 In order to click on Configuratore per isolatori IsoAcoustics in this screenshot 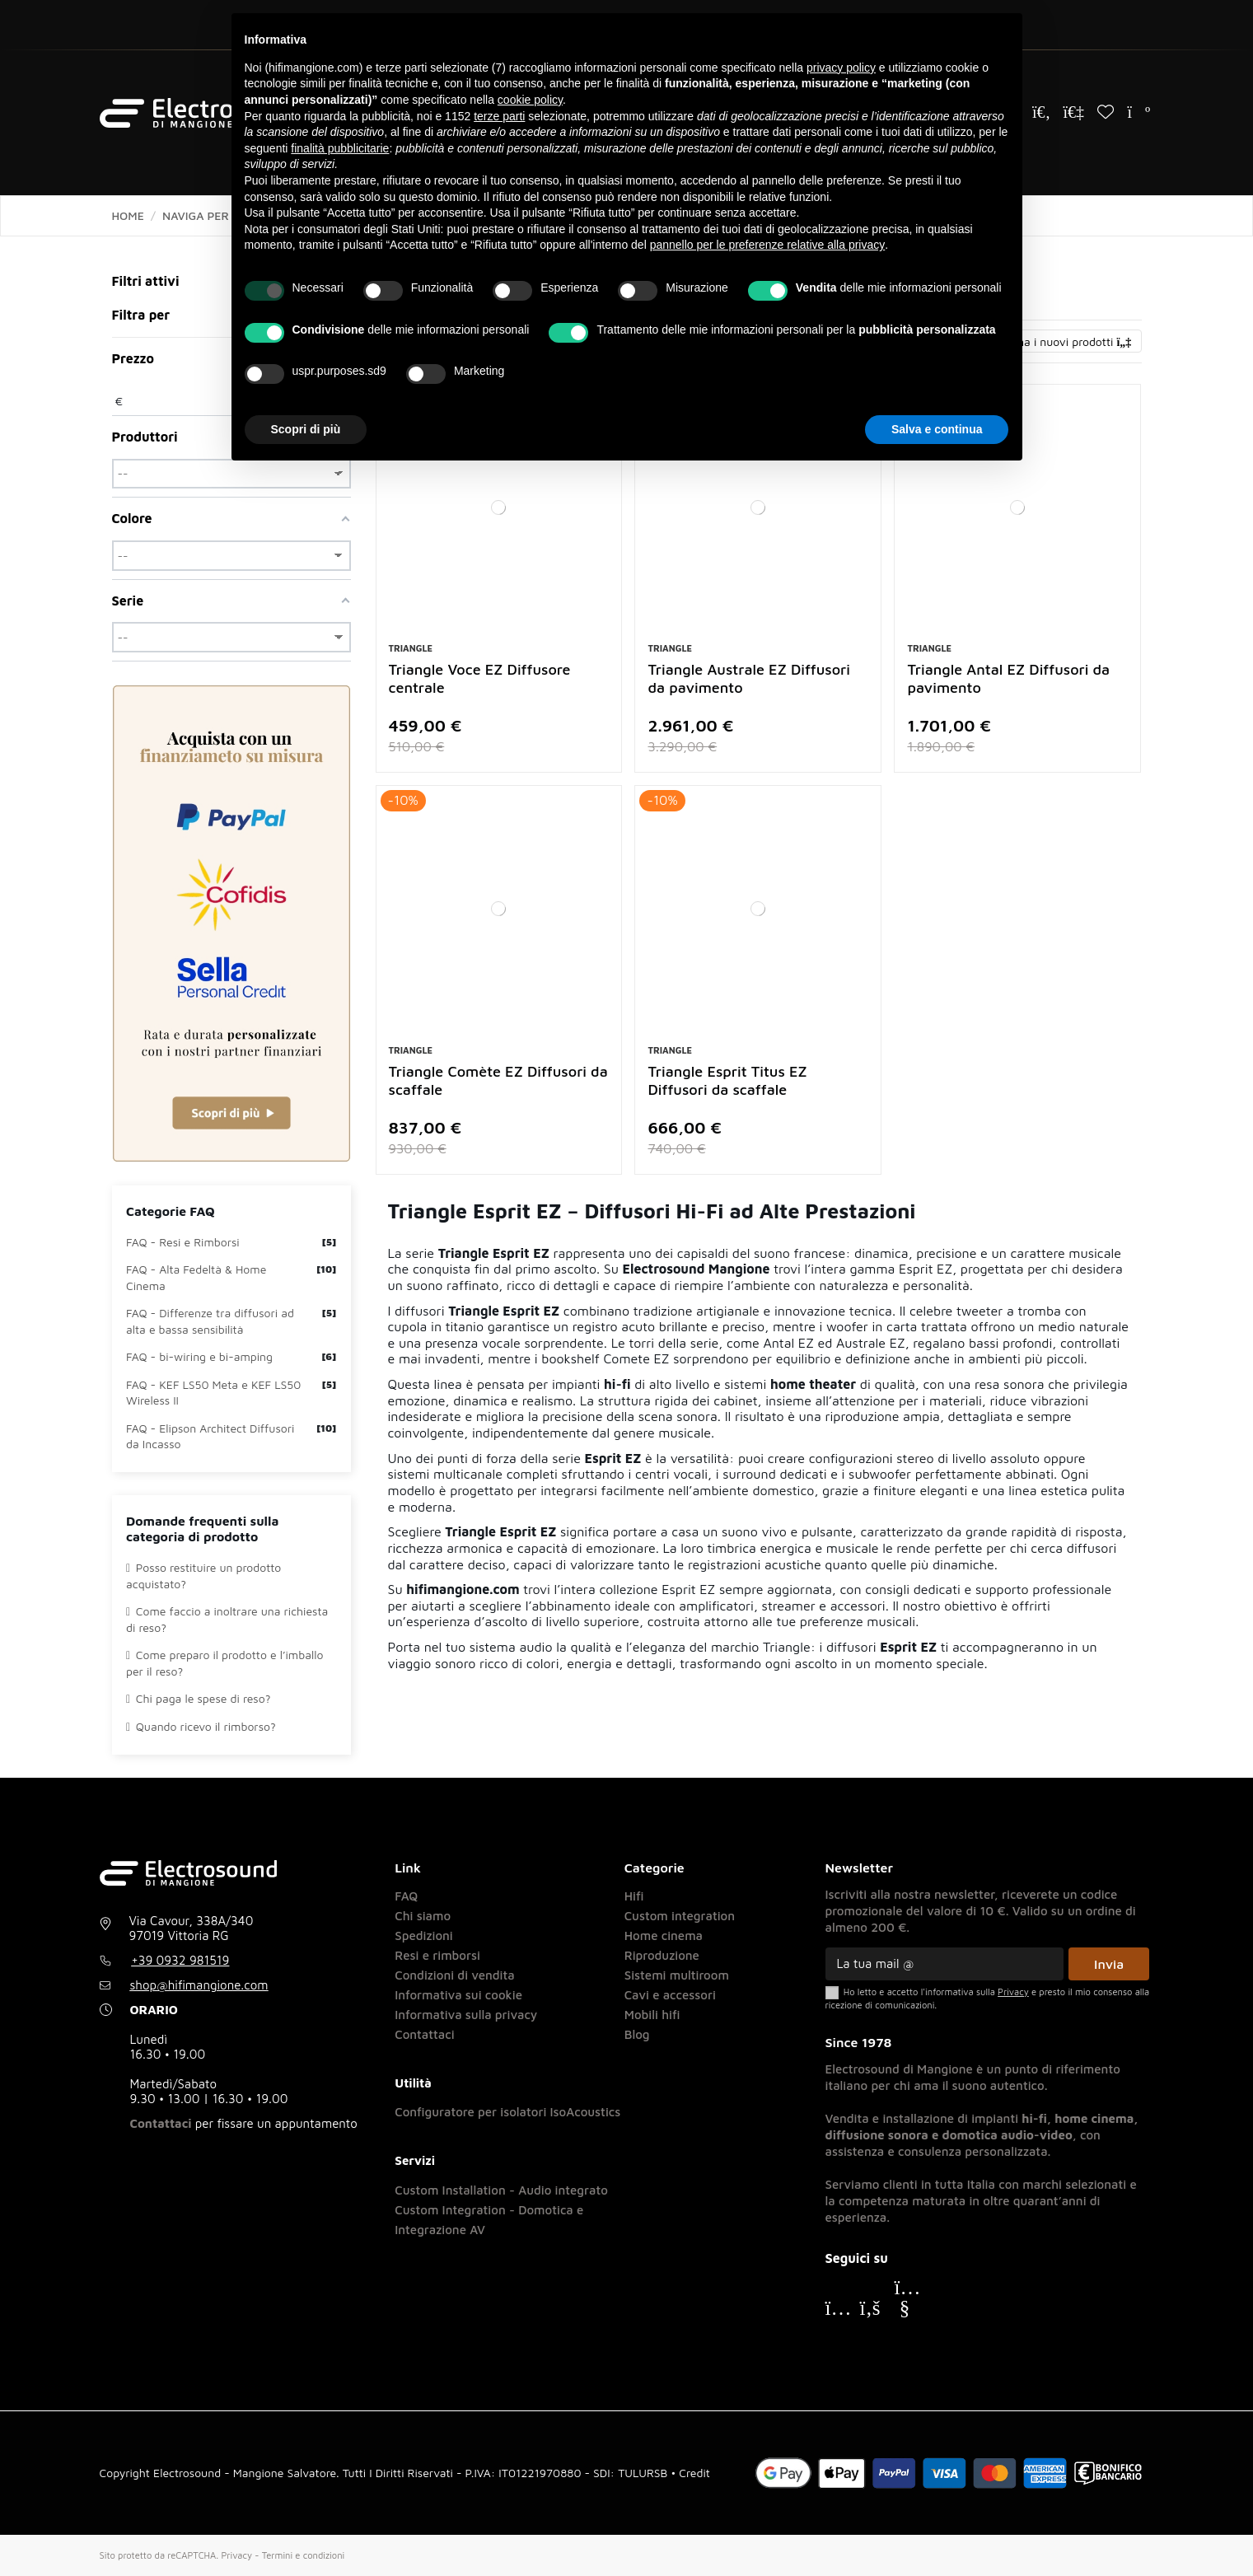, I will do `click(507, 2112)`.